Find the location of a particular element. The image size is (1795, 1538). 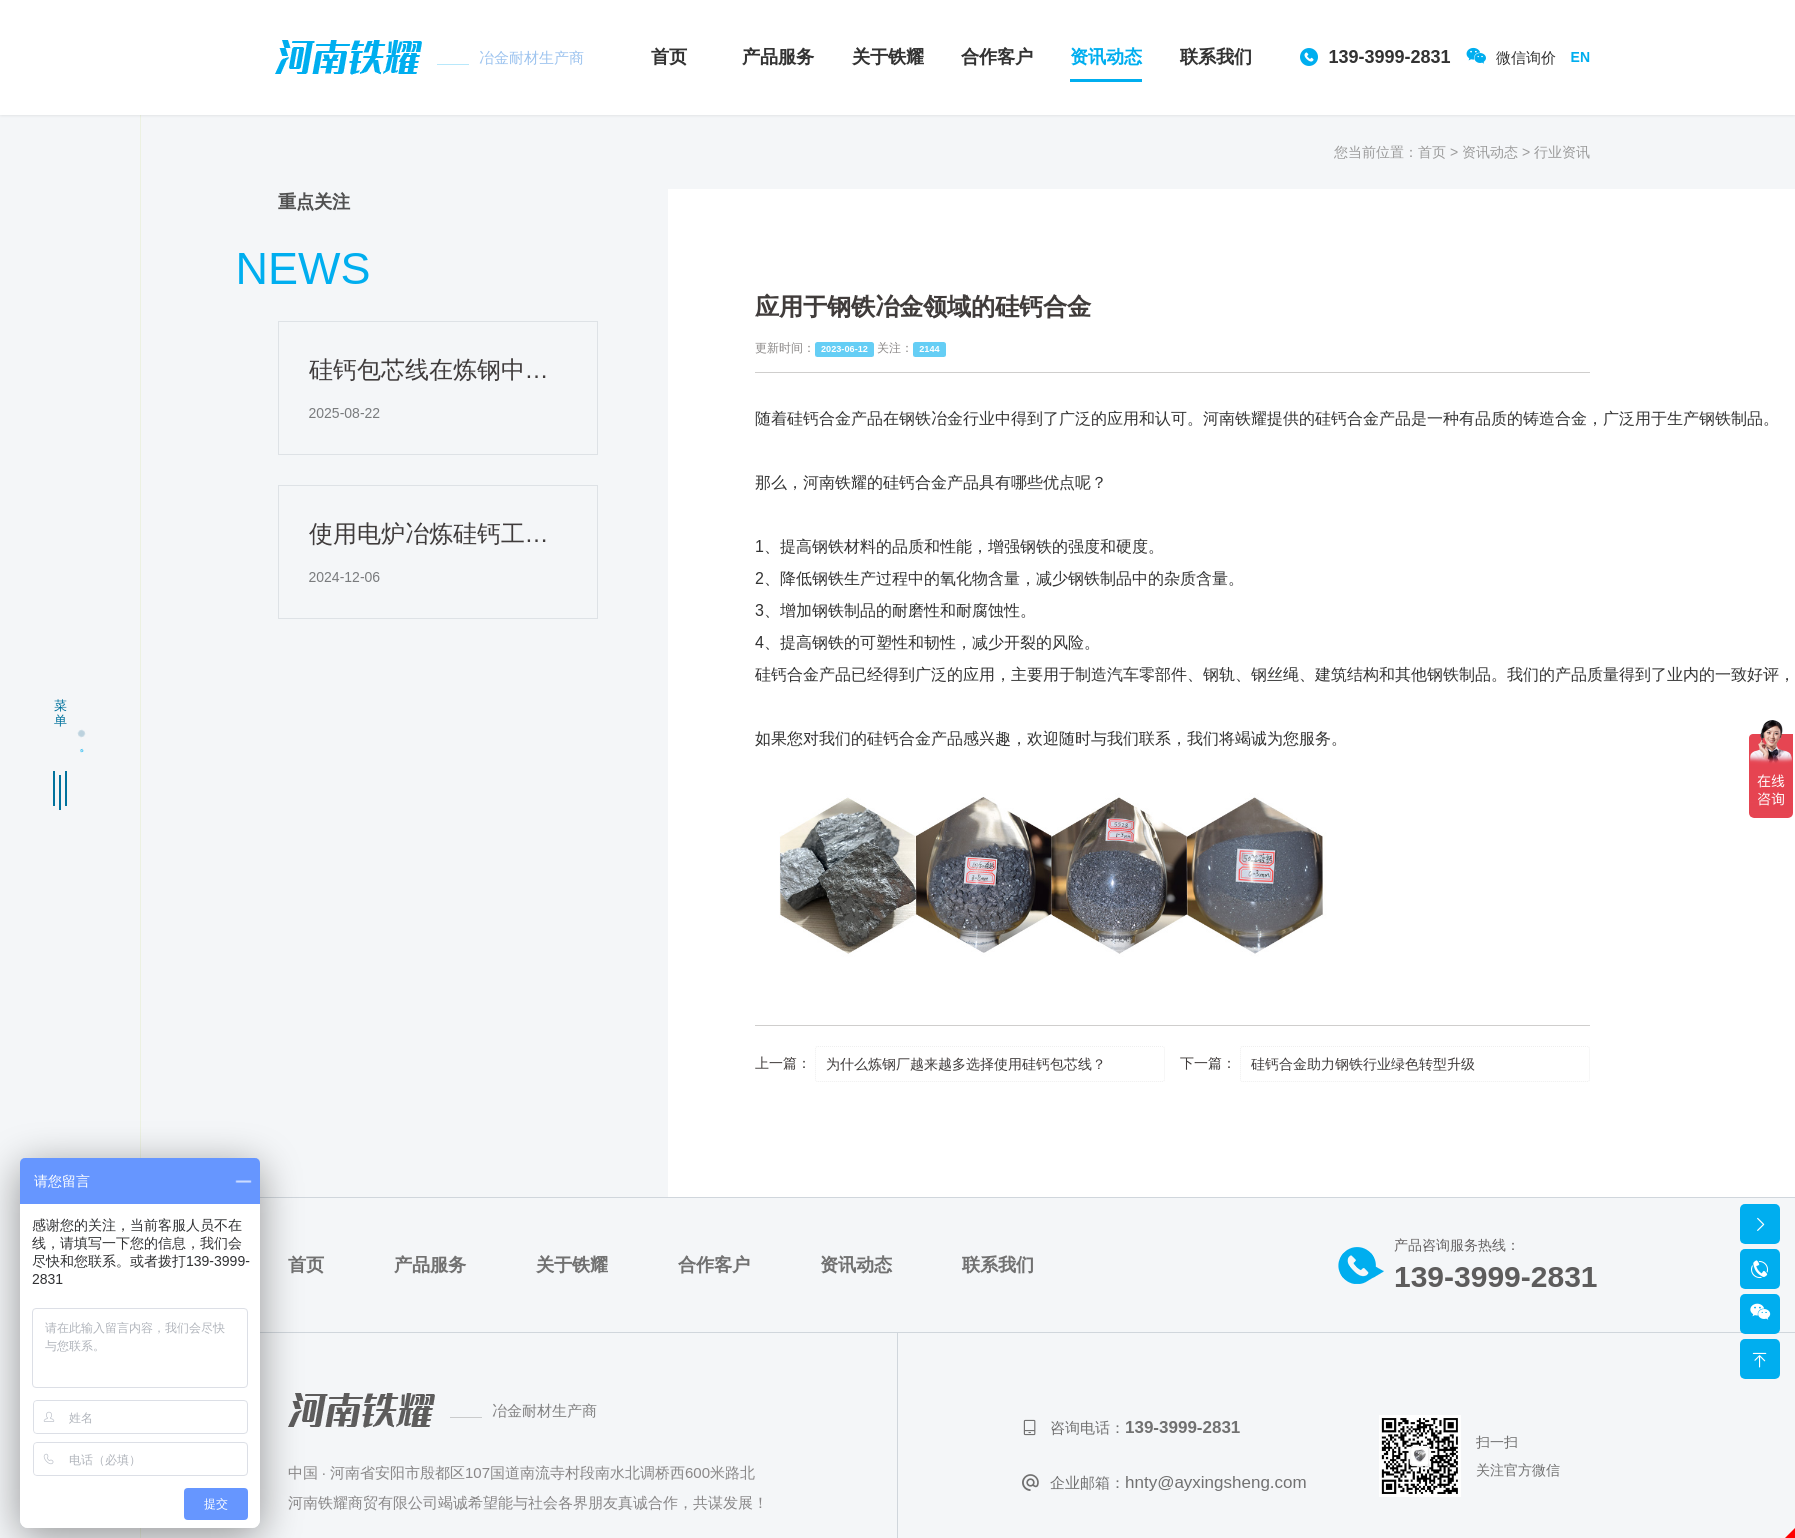

EN is located at coordinates (1580, 57).